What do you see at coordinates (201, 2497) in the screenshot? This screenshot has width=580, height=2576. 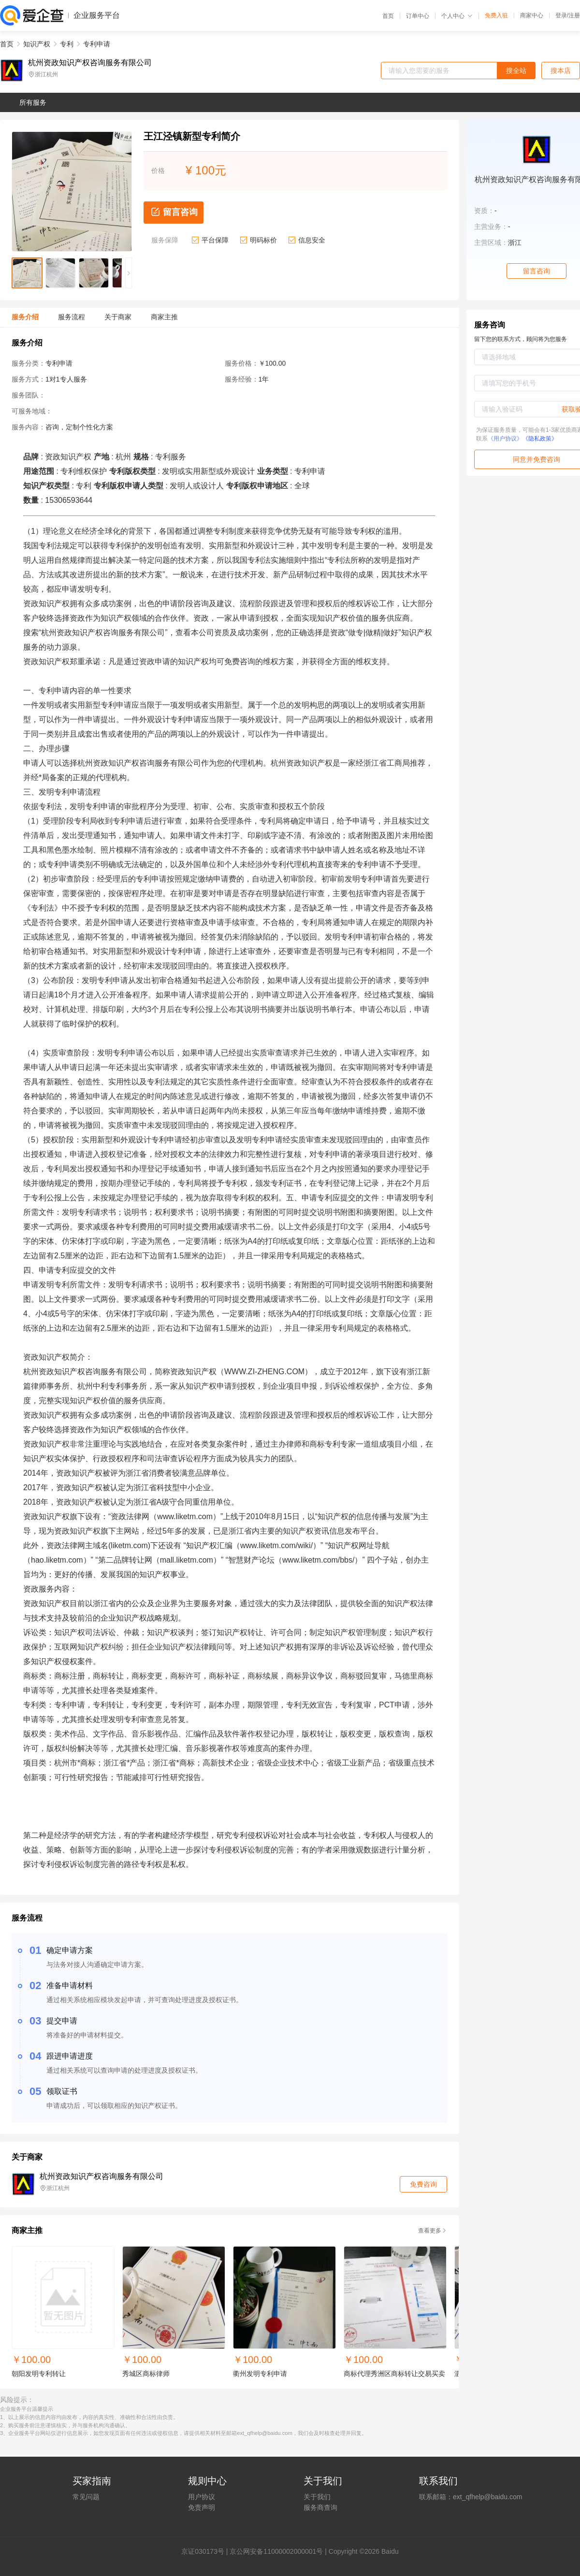 I see `用户协议` at bounding box center [201, 2497].